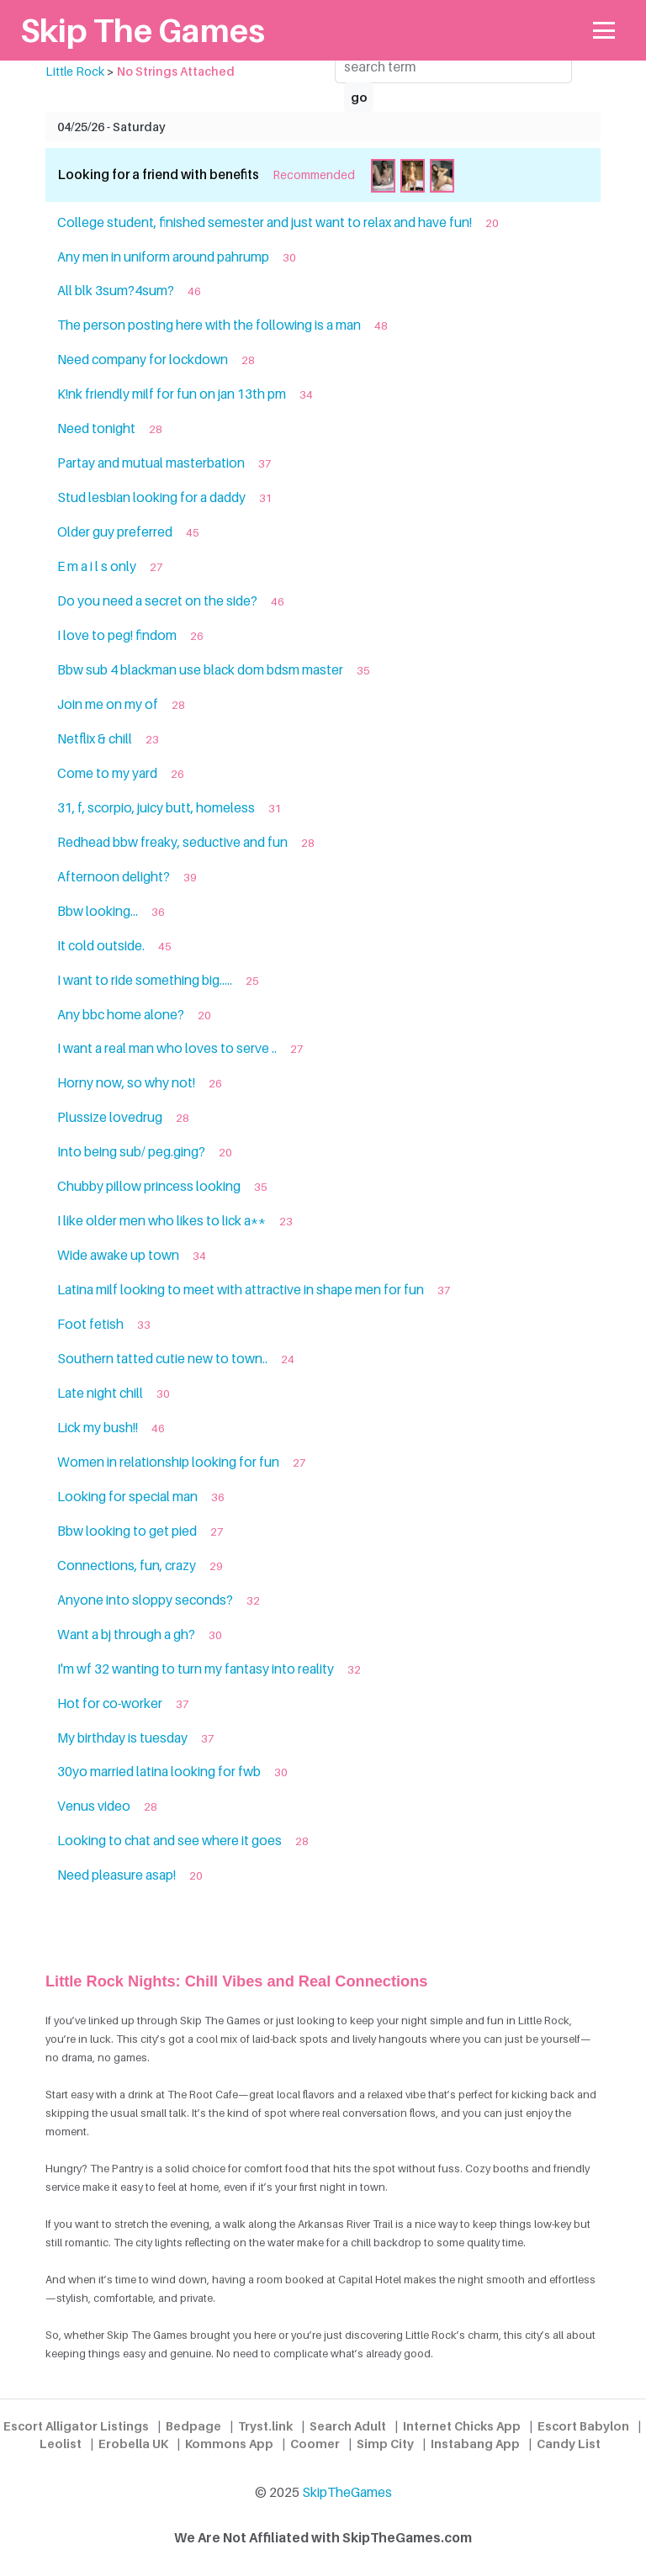  Describe the element at coordinates (347, 2492) in the screenshot. I see `SkipTheGames` at that location.